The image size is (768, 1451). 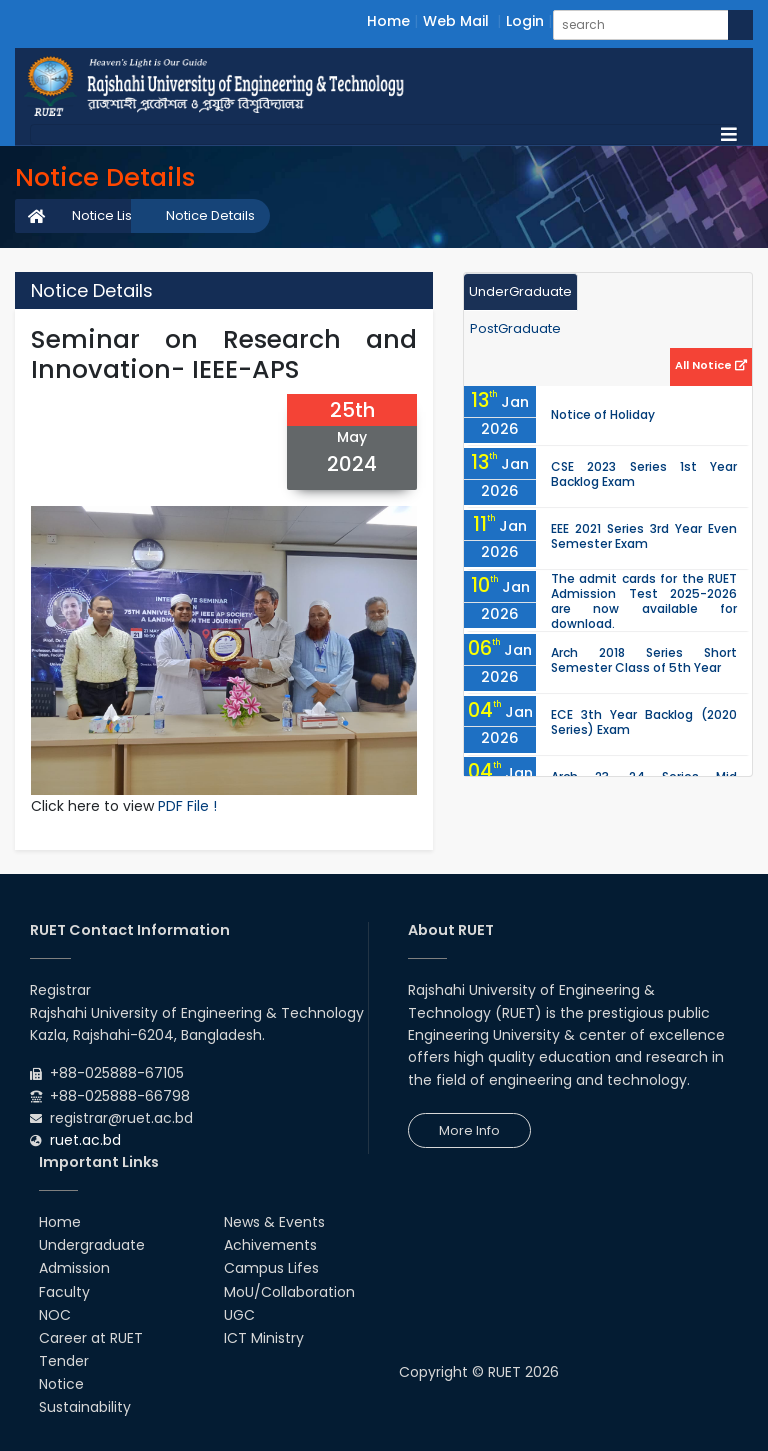 What do you see at coordinates (64, 1292) in the screenshot?
I see `Faculty` at bounding box center [64, 1292].